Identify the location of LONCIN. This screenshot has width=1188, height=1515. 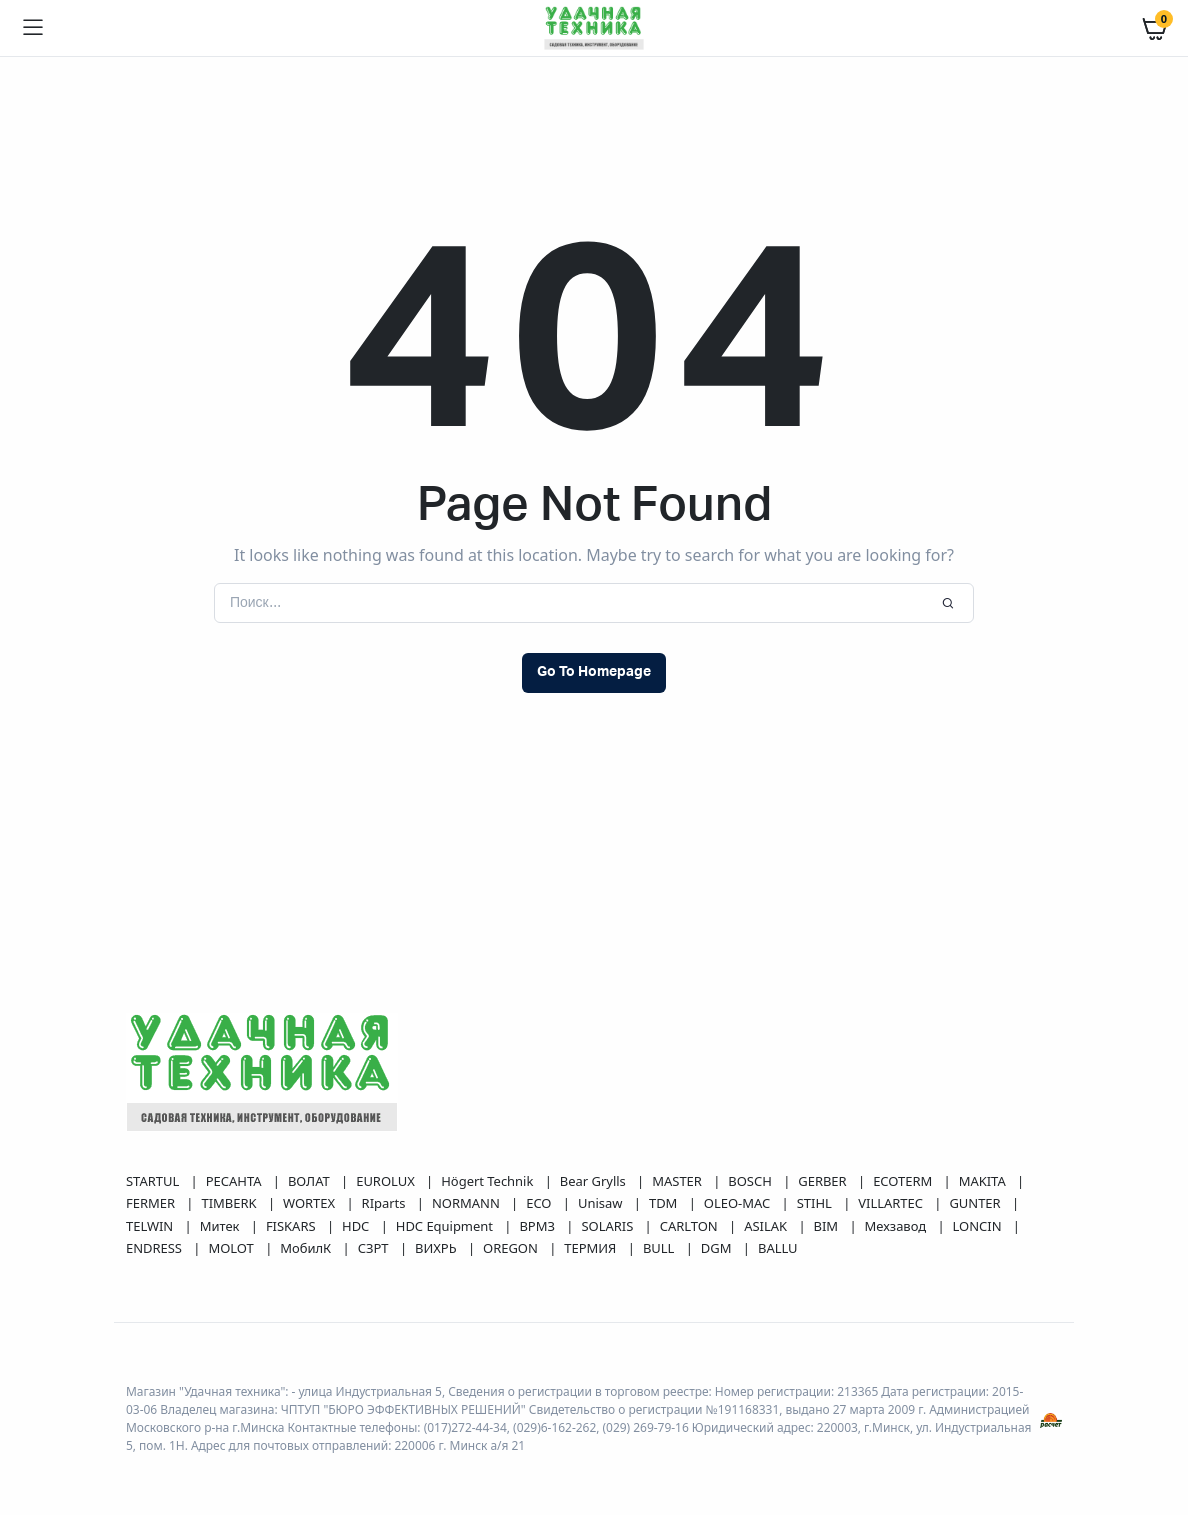
(979, 1226).